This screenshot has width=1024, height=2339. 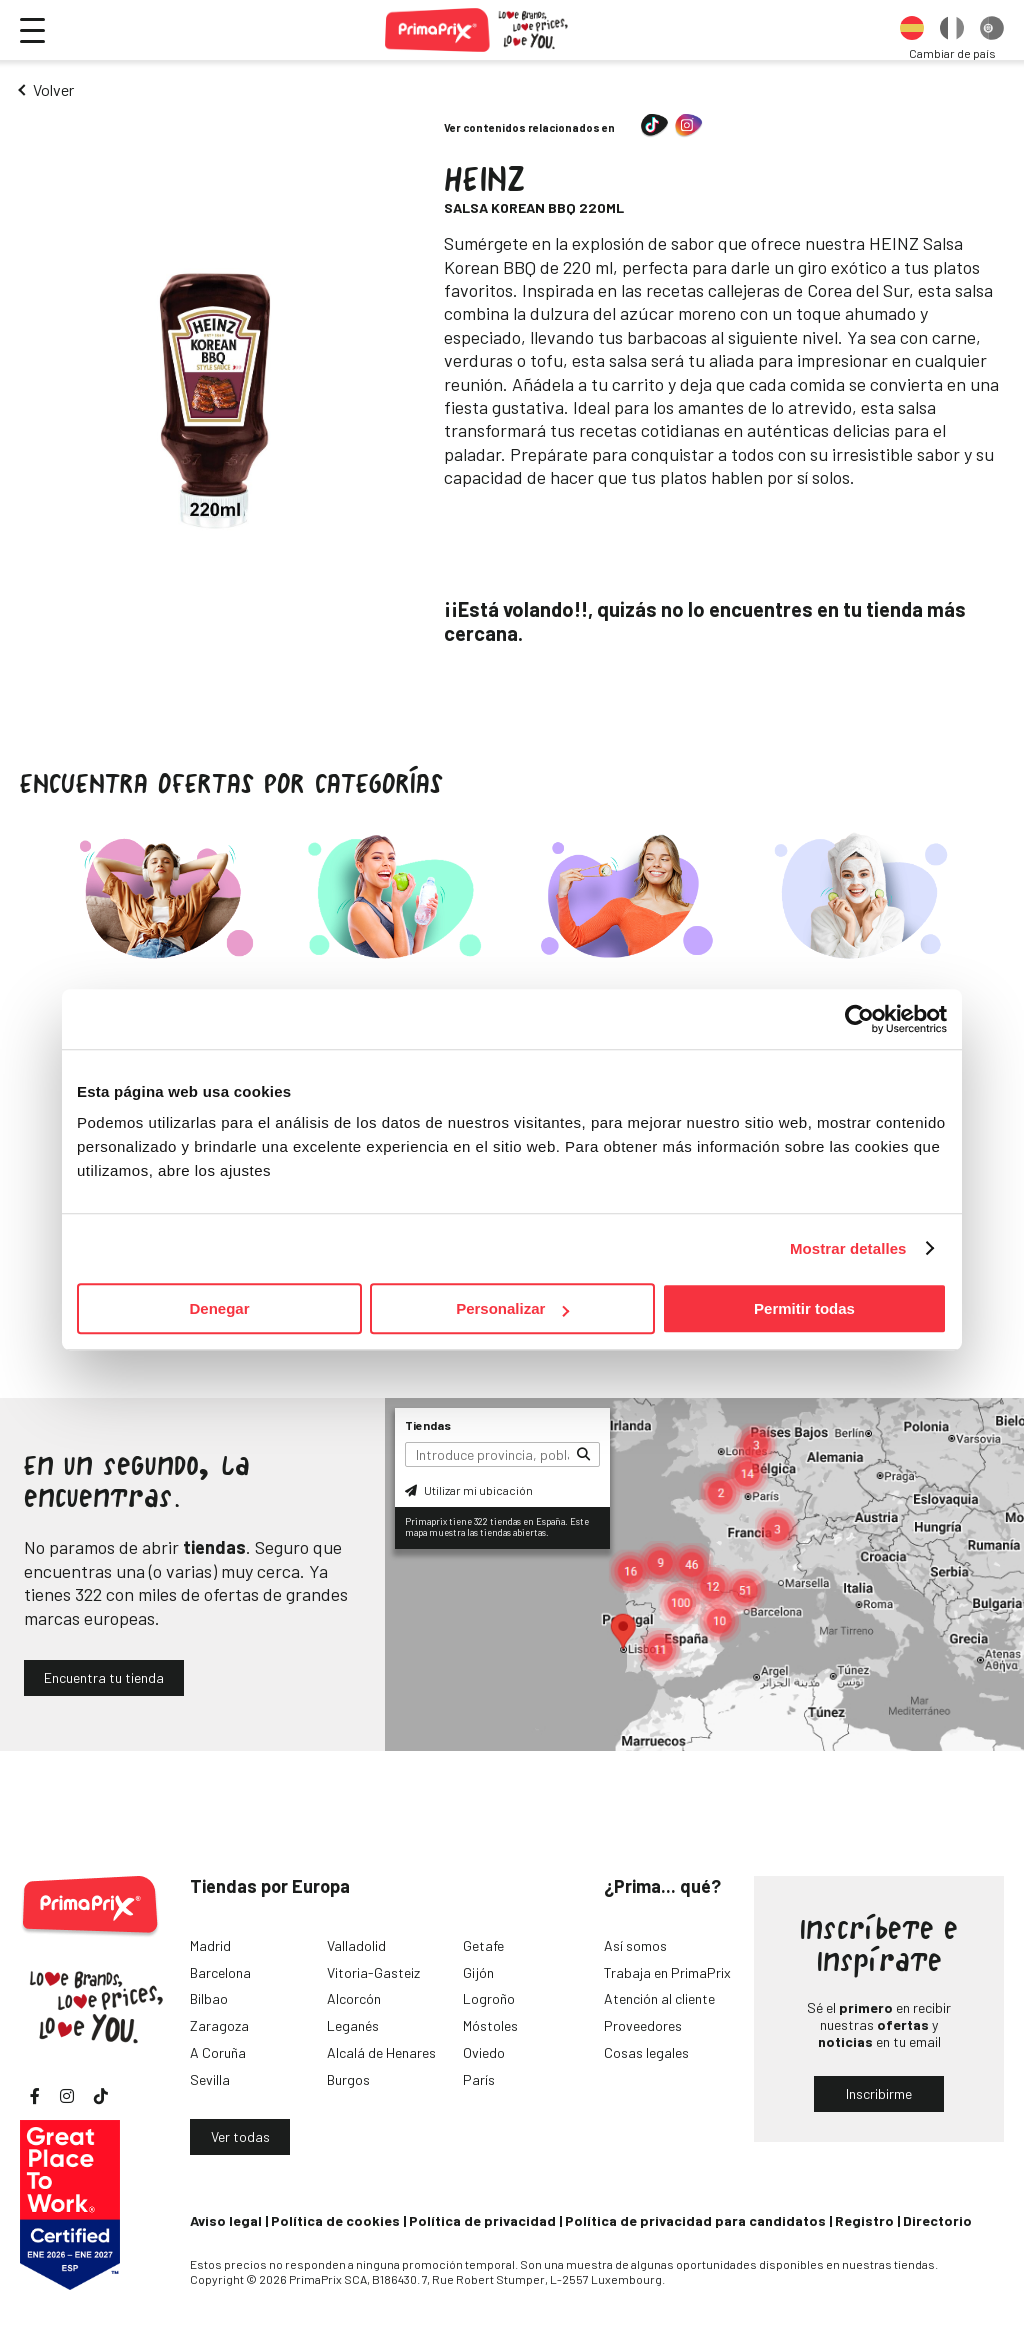 I want to click on Sevilla, so click(x=210, y=2079).